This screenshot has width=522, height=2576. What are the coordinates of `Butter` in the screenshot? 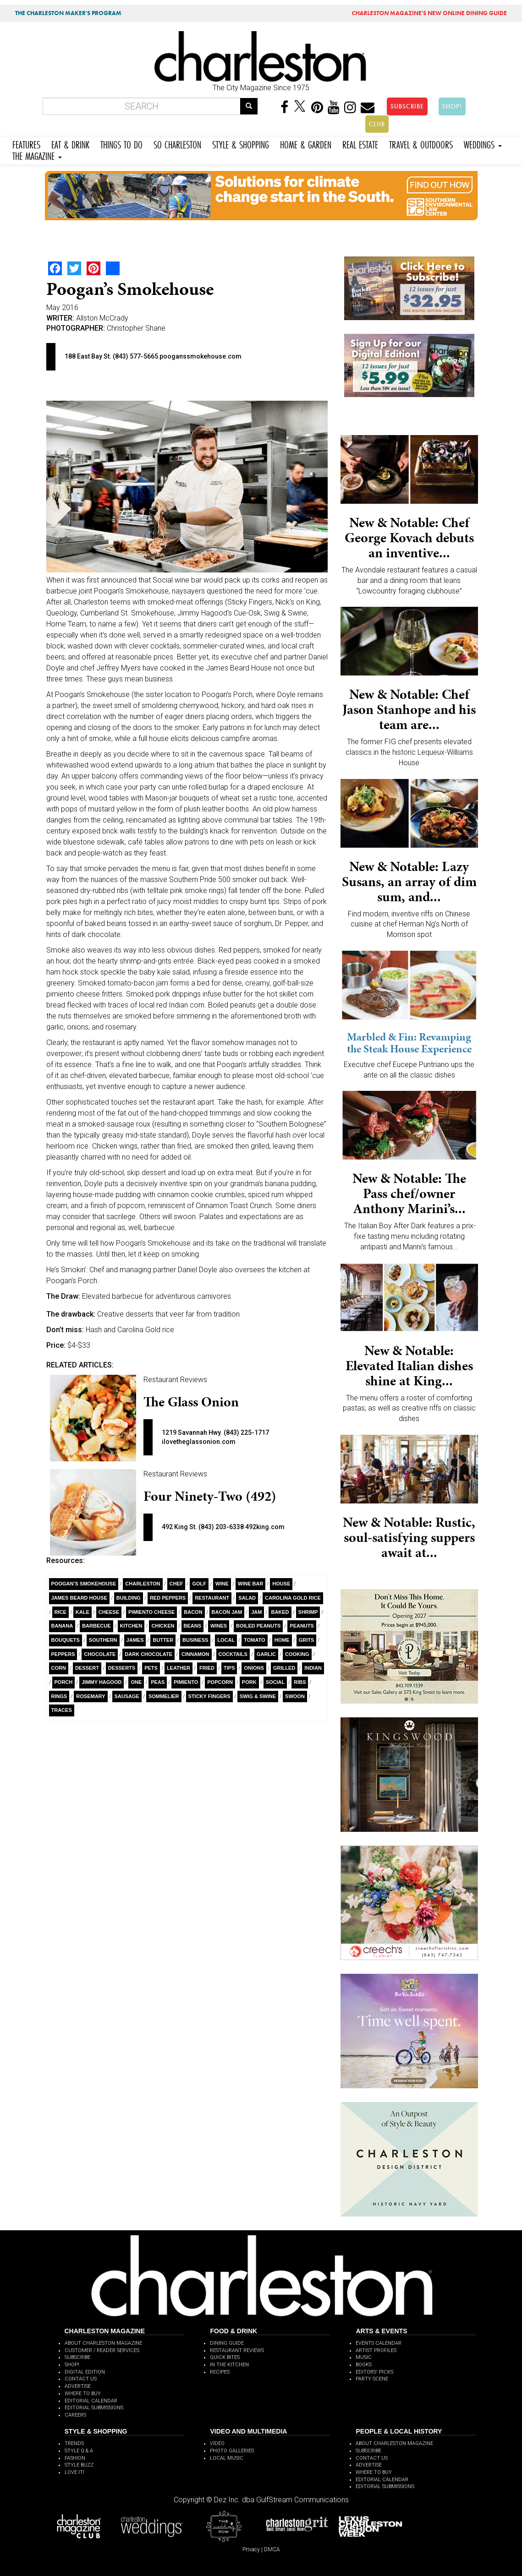 It's located at (163, 1640).